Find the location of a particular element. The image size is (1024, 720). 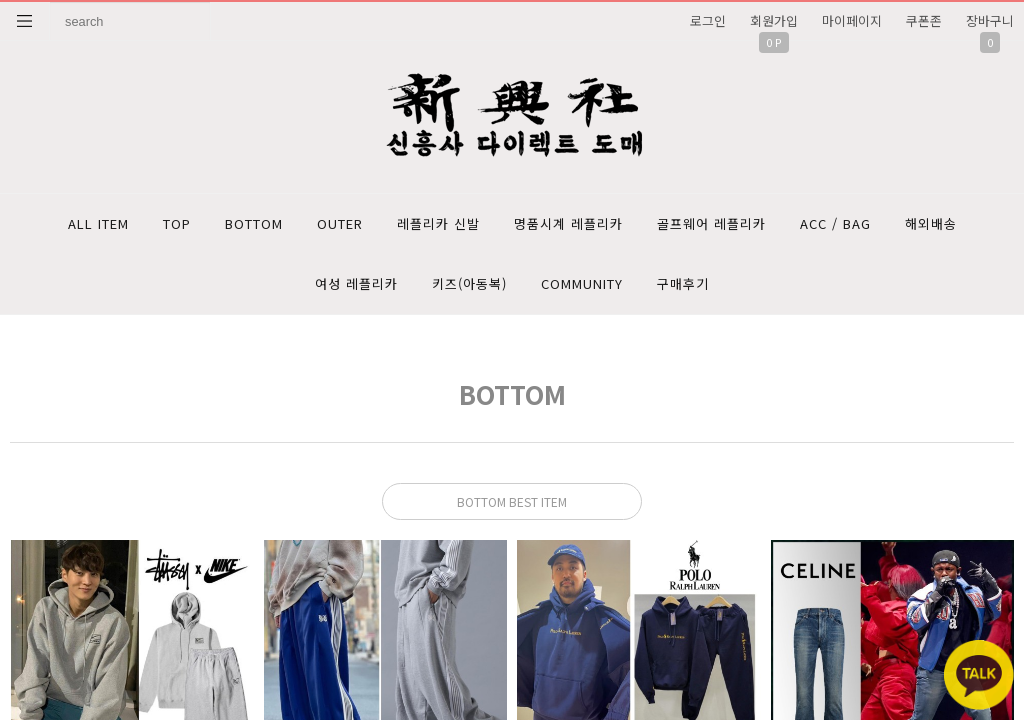

분류 is located at coordinates (25, 21).